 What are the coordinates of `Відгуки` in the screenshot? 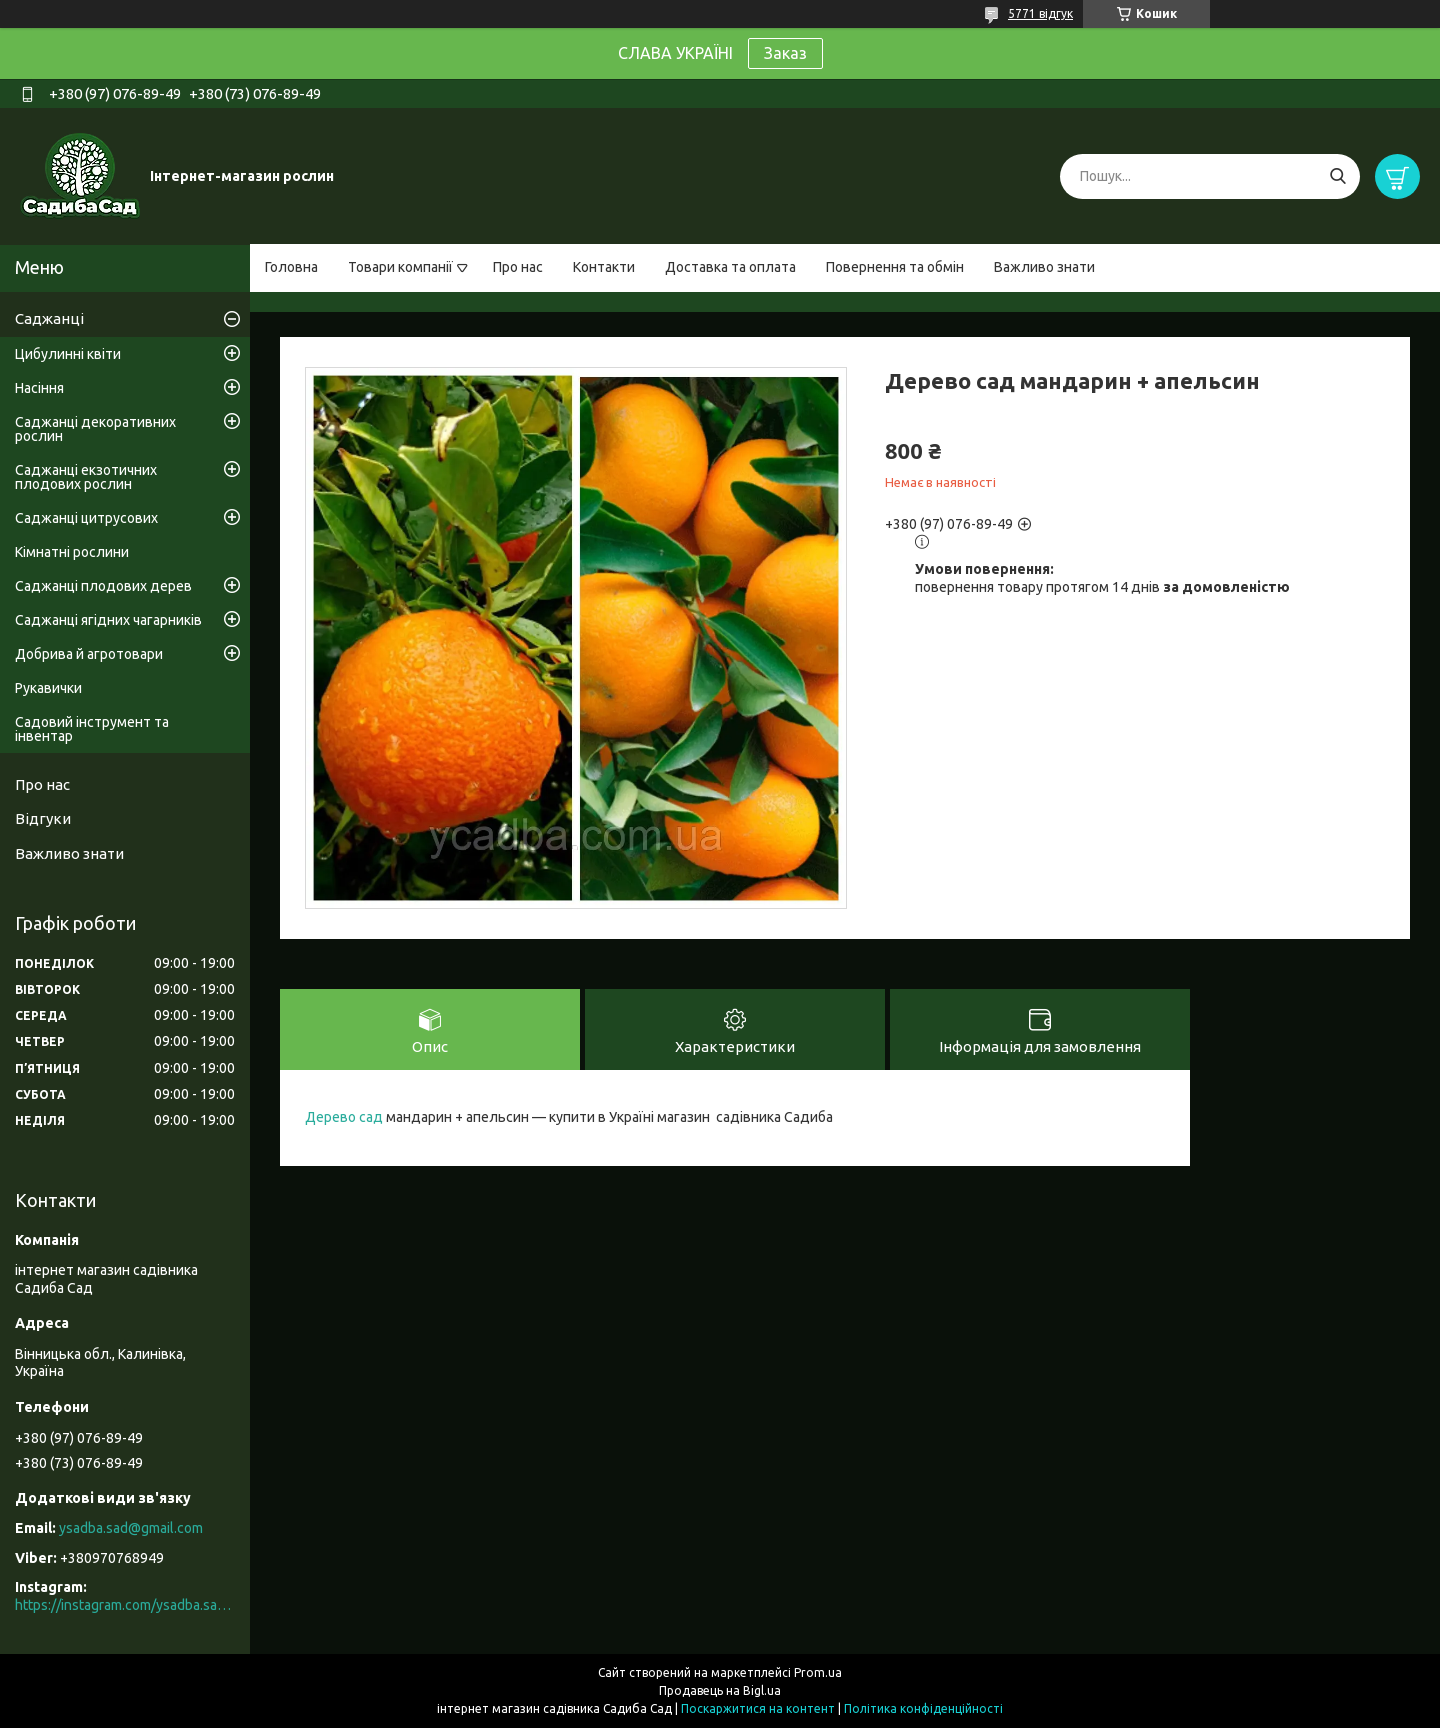 It's located at (43, 818).